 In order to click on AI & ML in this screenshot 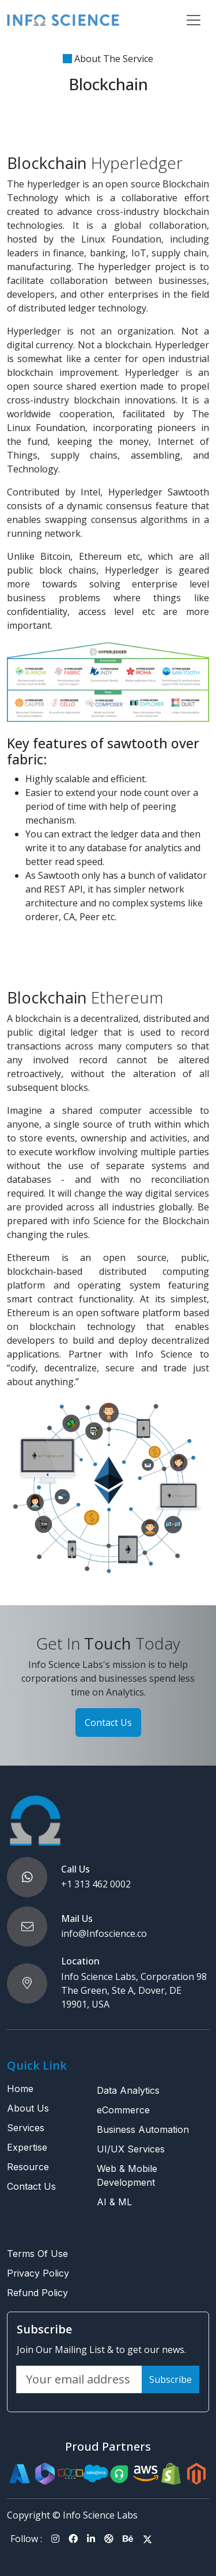, I will do `click(114, 2202)`.